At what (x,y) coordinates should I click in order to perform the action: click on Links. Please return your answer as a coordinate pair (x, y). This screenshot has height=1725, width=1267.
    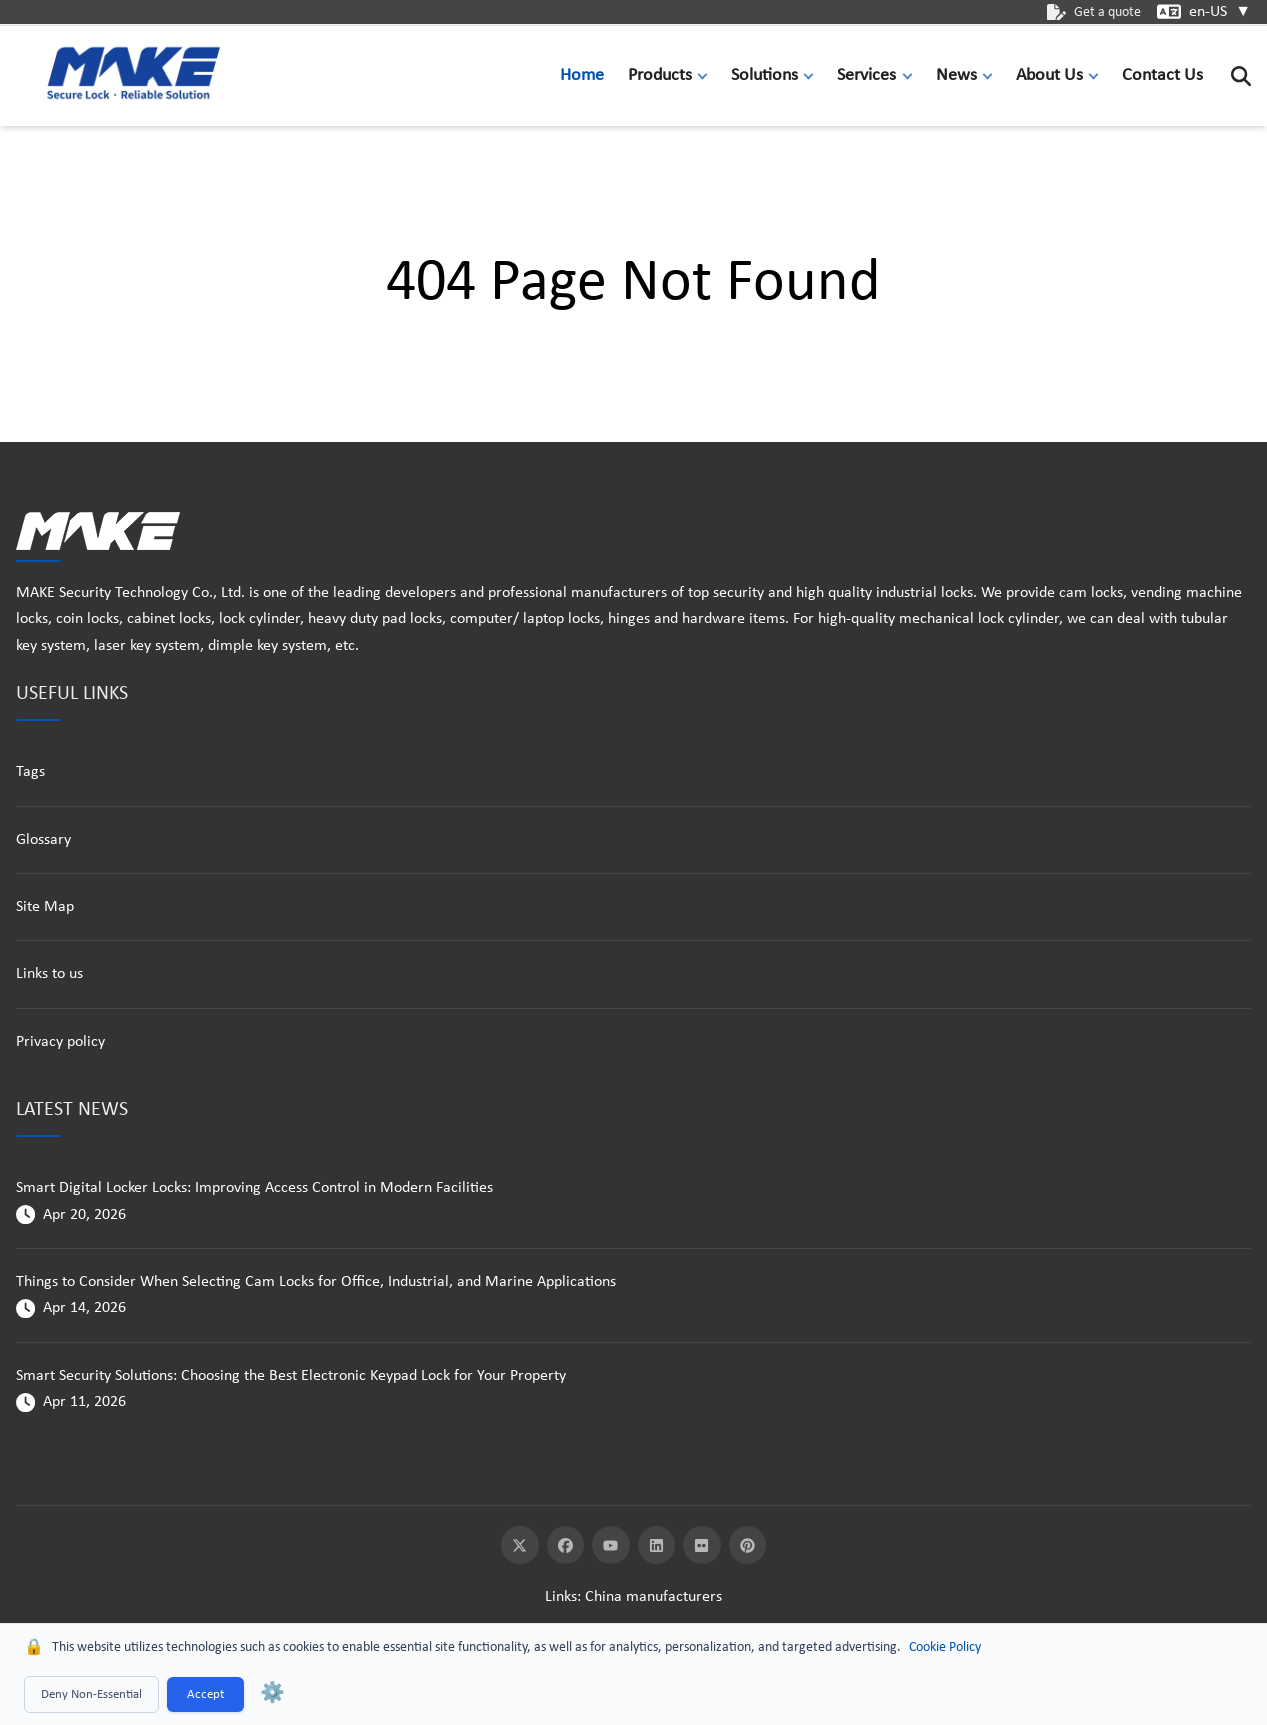
    Looking at the image, I should click on (561, 1597).